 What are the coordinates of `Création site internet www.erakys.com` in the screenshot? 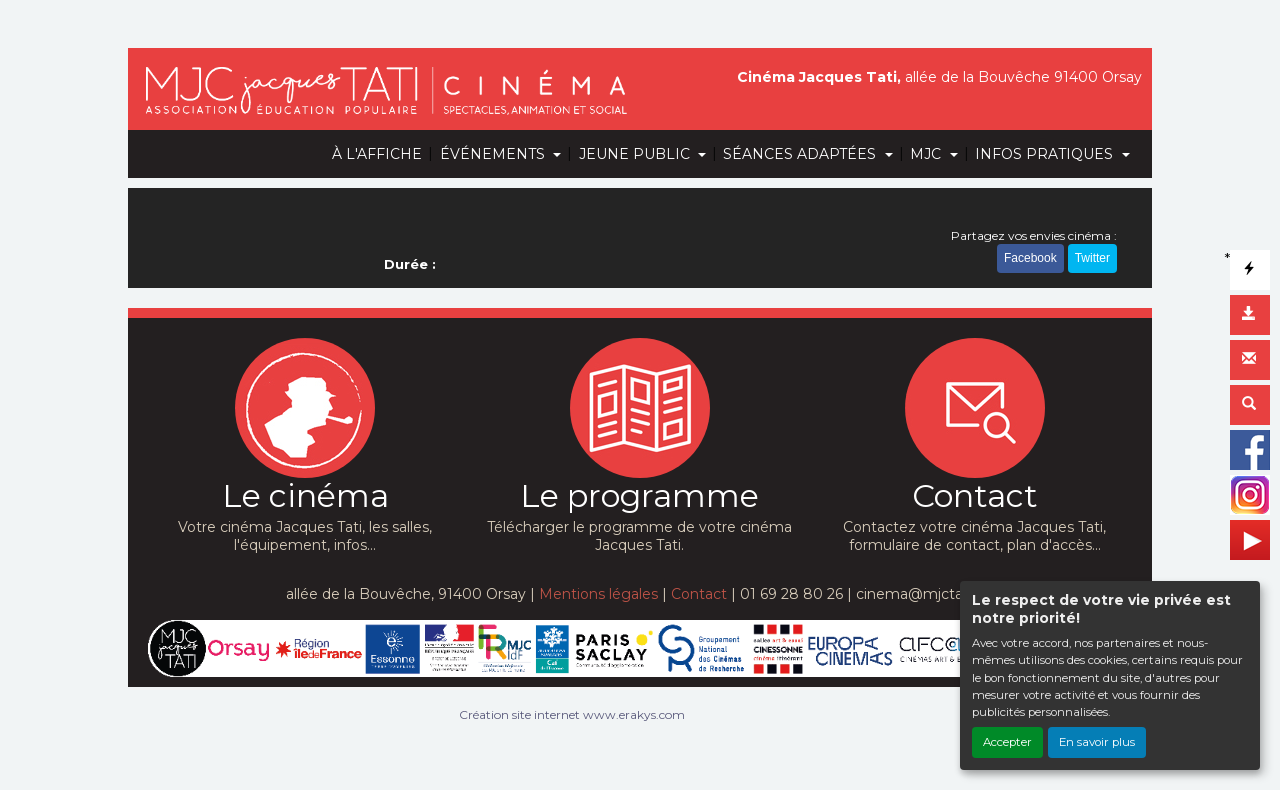 It's located at (572, 714).